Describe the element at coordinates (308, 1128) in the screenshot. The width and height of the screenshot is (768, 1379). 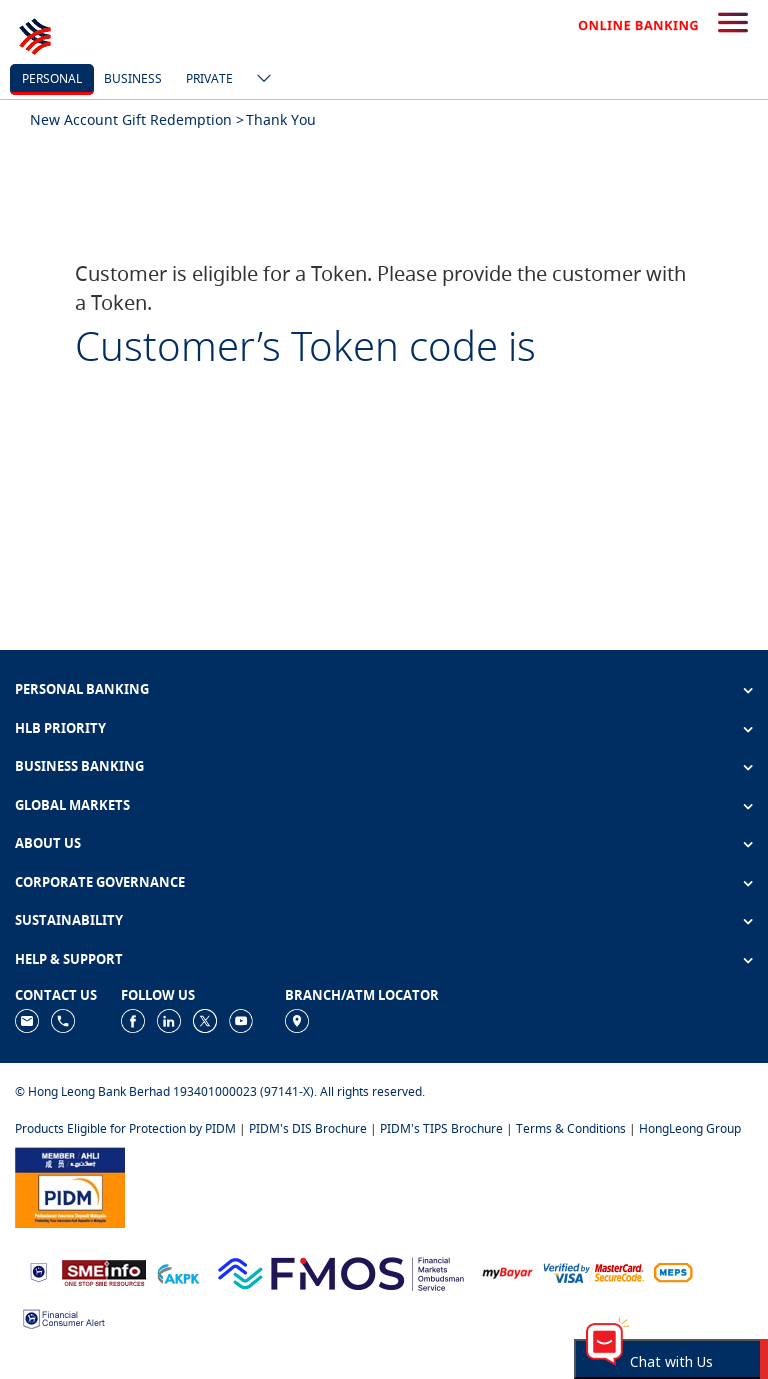
I see `PIDM's DIS Brochure` at that location.